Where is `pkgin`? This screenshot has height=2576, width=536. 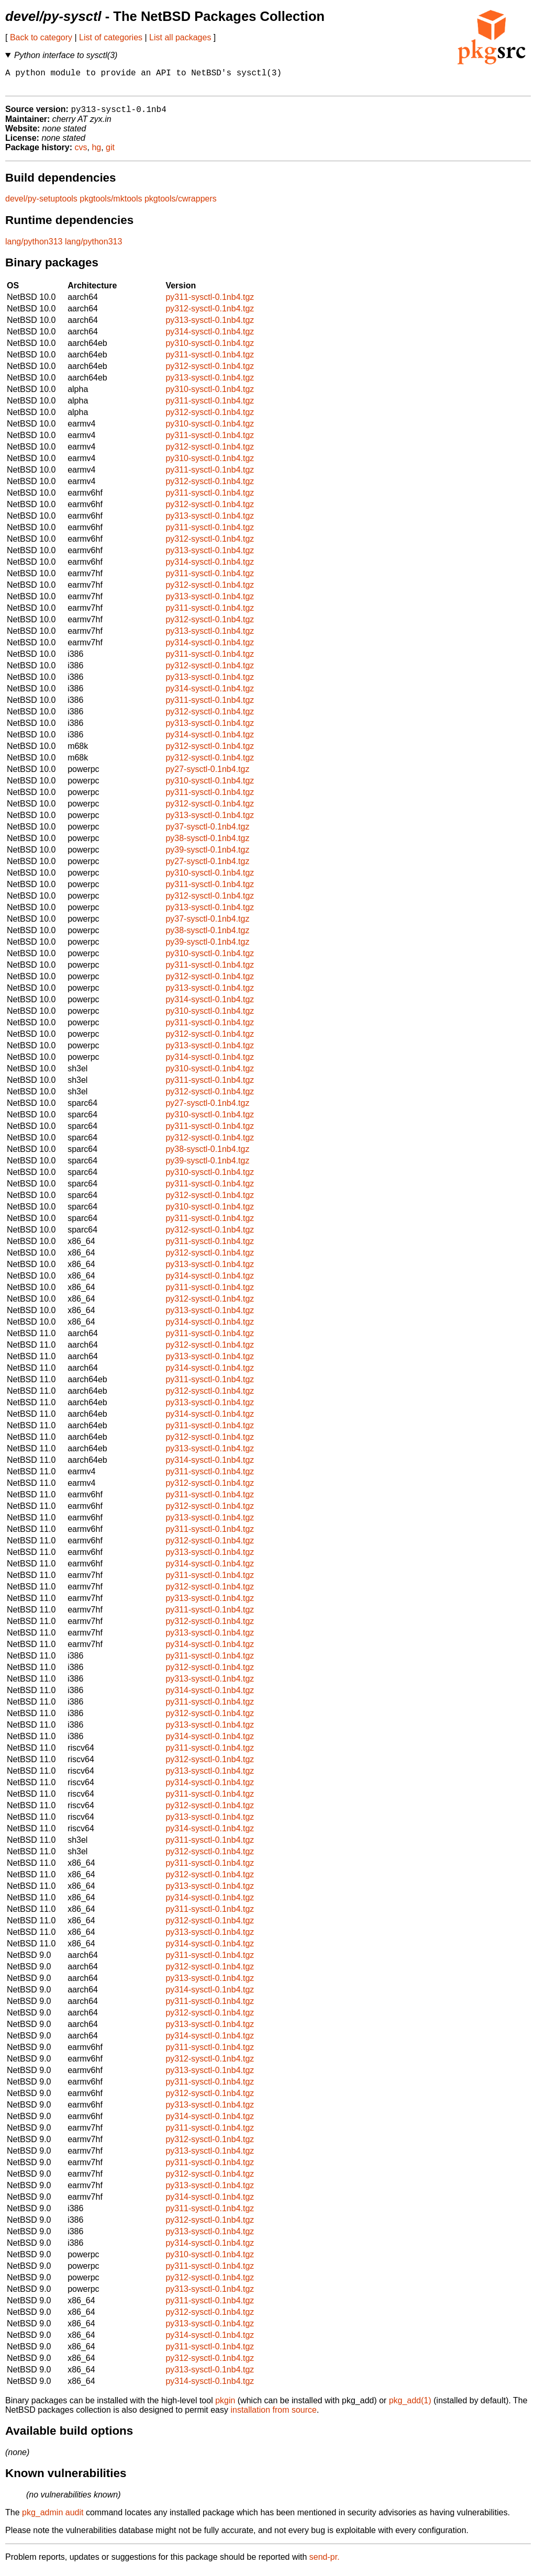 pkgin is located at coordinates (225, 2406).